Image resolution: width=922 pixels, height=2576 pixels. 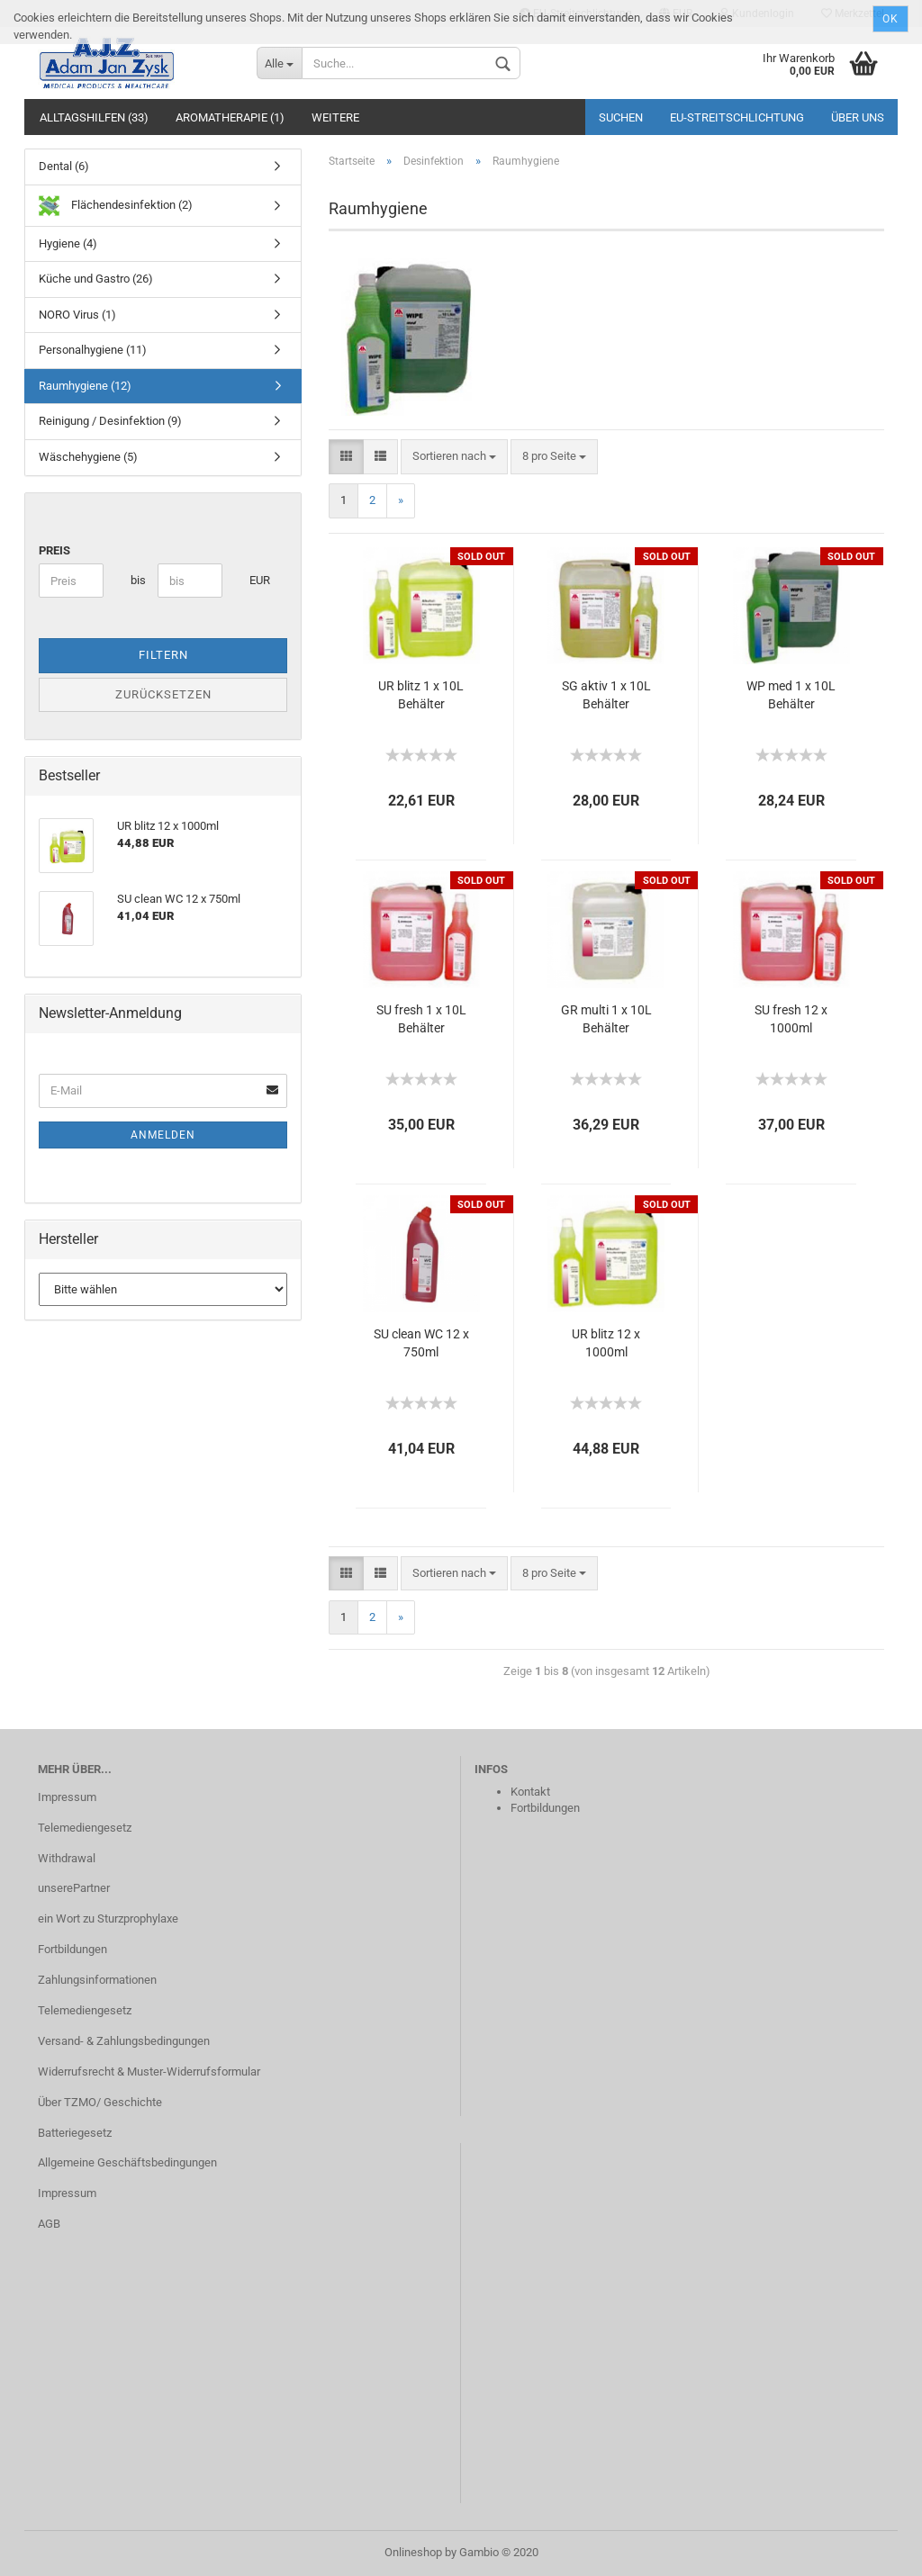 I want to click on Impressum, so click(x=67, y=1797).